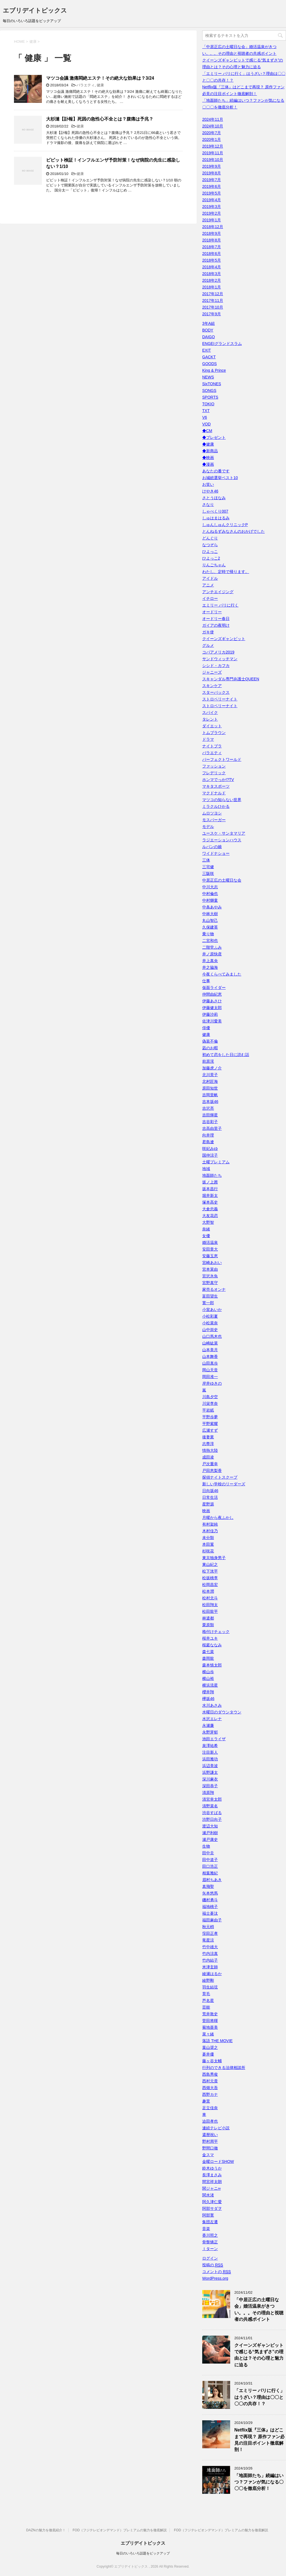  I want to click on 中川大志, so click(210, 887).